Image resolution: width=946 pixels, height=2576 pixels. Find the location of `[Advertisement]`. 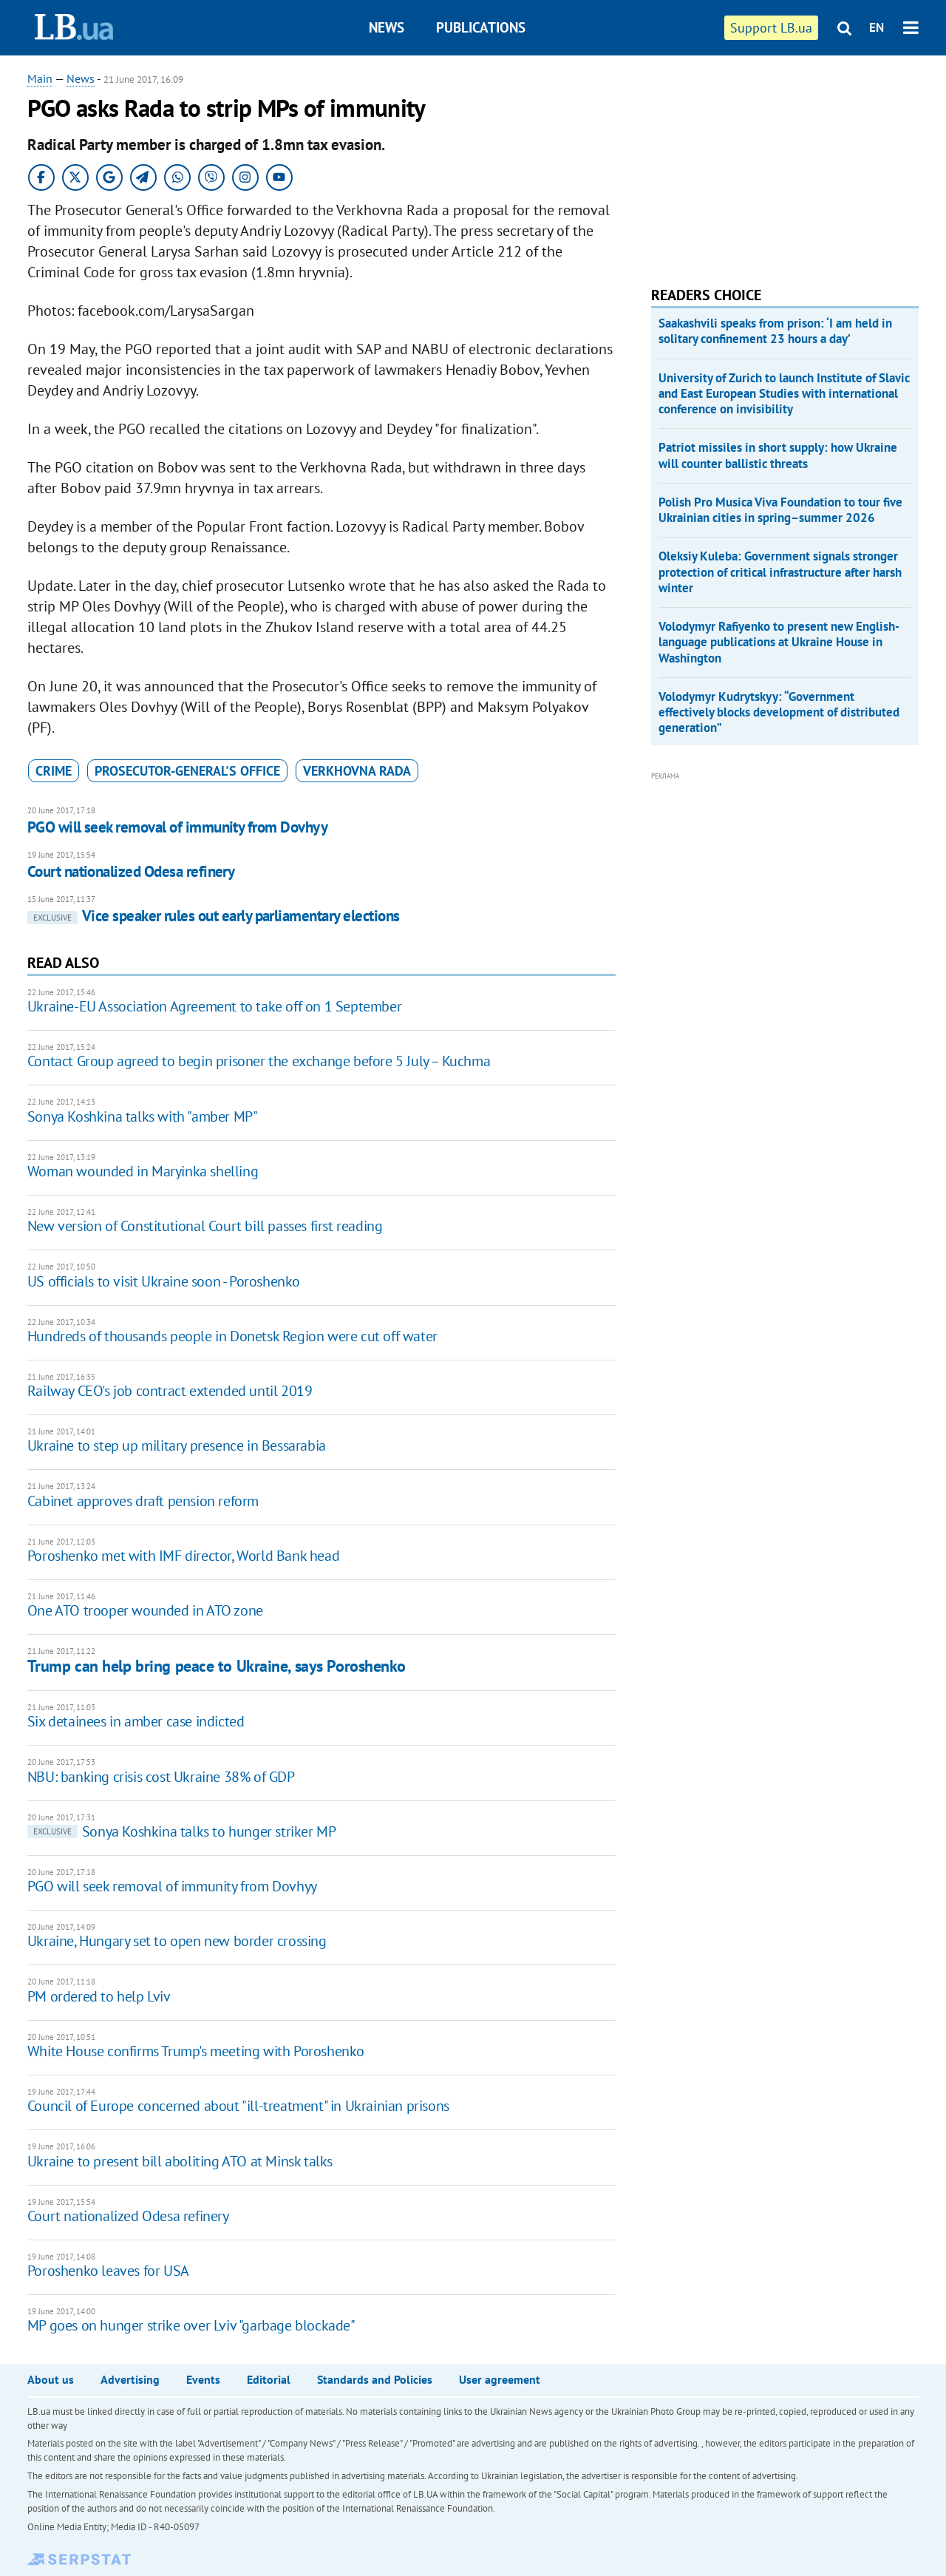

[Advertisement] is located at coordinates (762, 162).